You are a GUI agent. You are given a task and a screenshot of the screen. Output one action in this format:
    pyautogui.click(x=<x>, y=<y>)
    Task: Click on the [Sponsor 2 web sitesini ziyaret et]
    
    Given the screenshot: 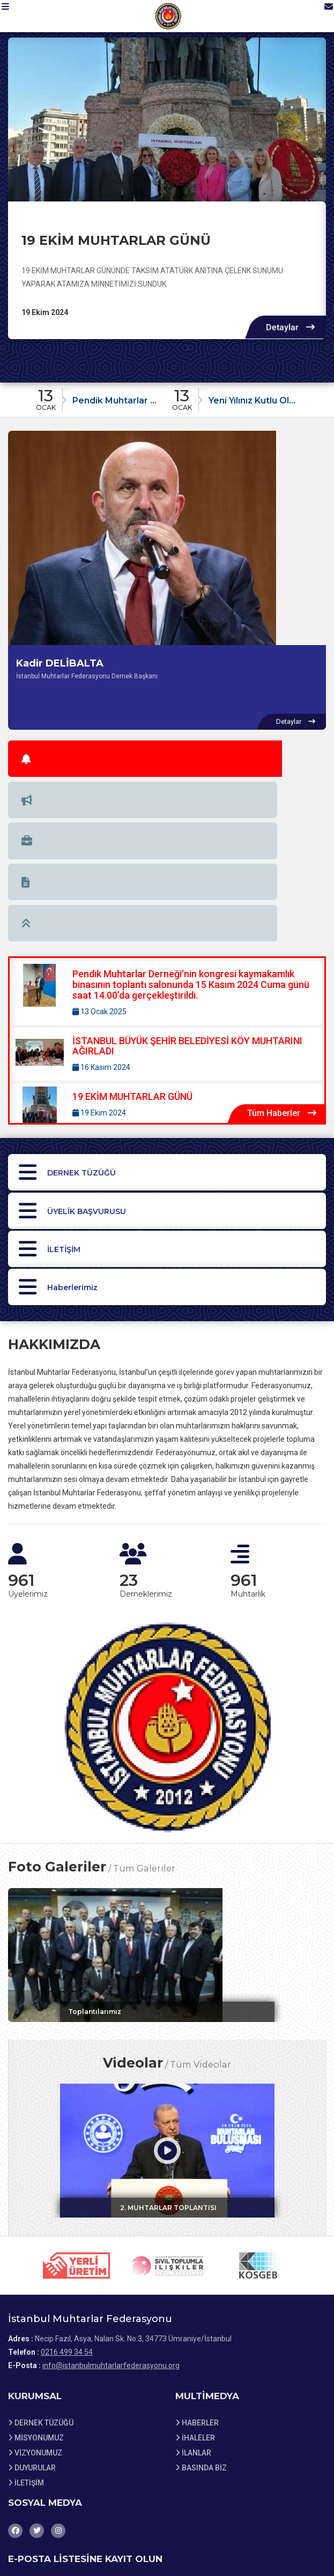 What is the action you would take?
    pyautogui.click(x=167, y=2131)
    